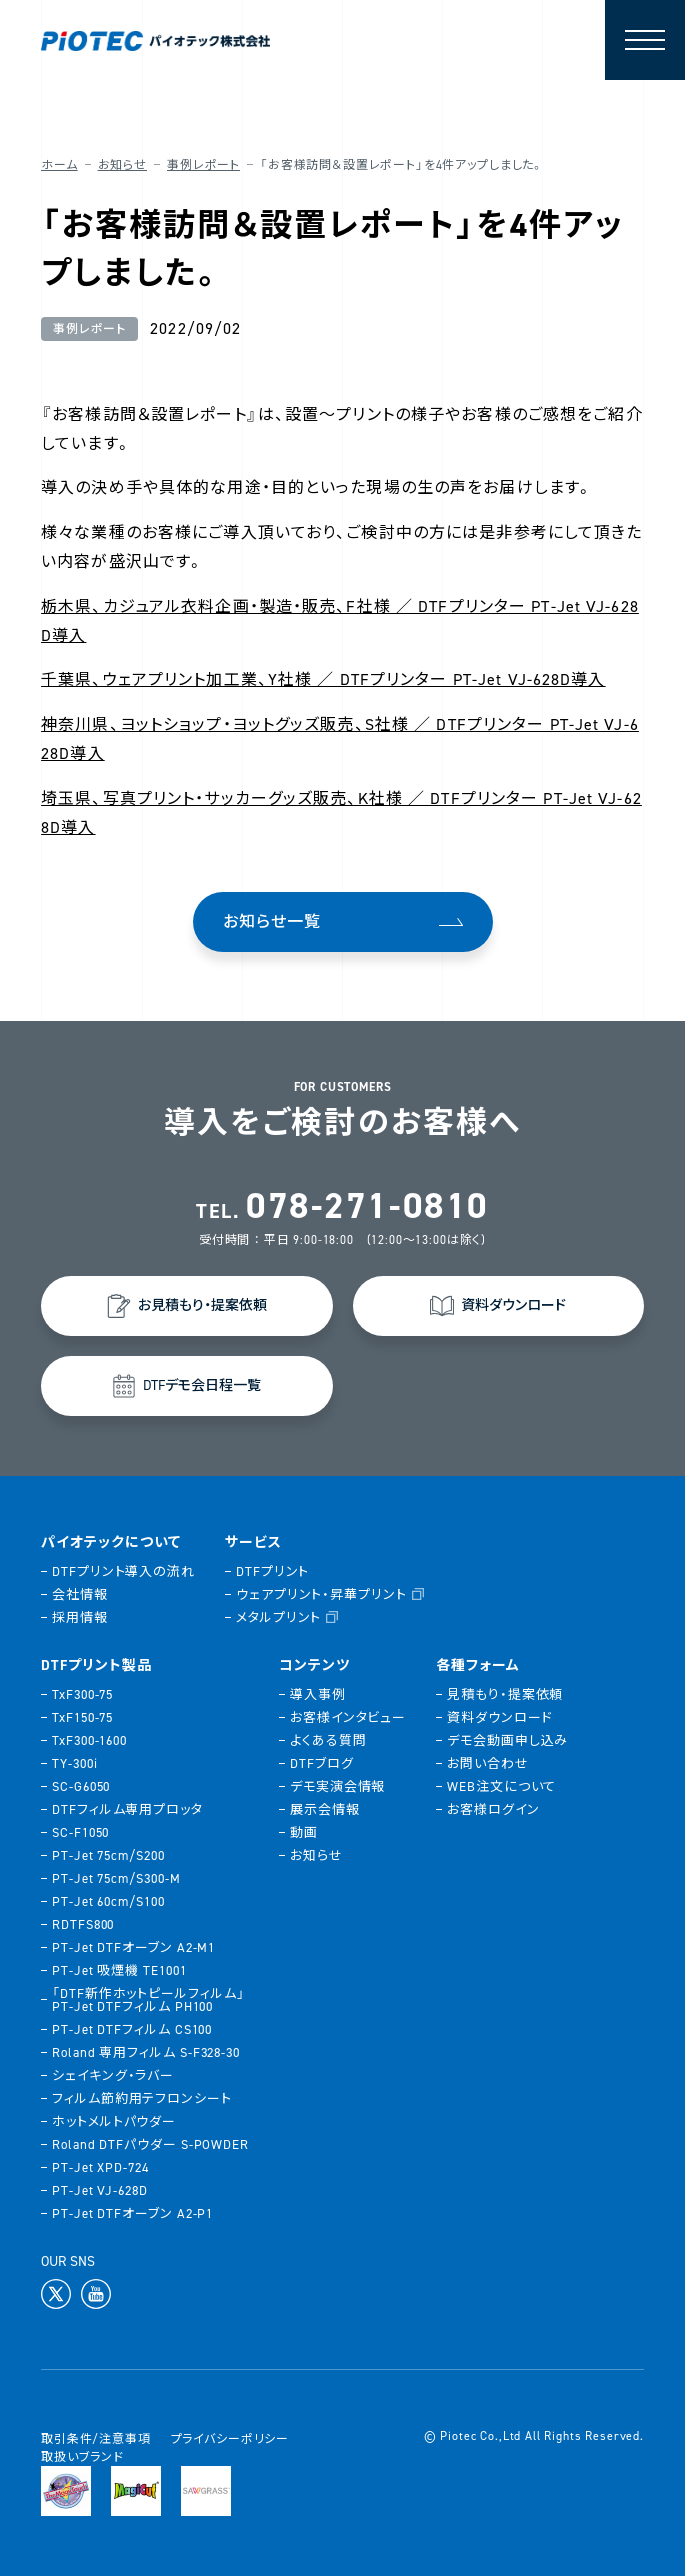 Image resolution: width=685 pixels, height=2576 pixels. What do you see at coordinates (82, 1694) in the screenshot?
I see `TxF300-75` at bounding box center [82, 1694].